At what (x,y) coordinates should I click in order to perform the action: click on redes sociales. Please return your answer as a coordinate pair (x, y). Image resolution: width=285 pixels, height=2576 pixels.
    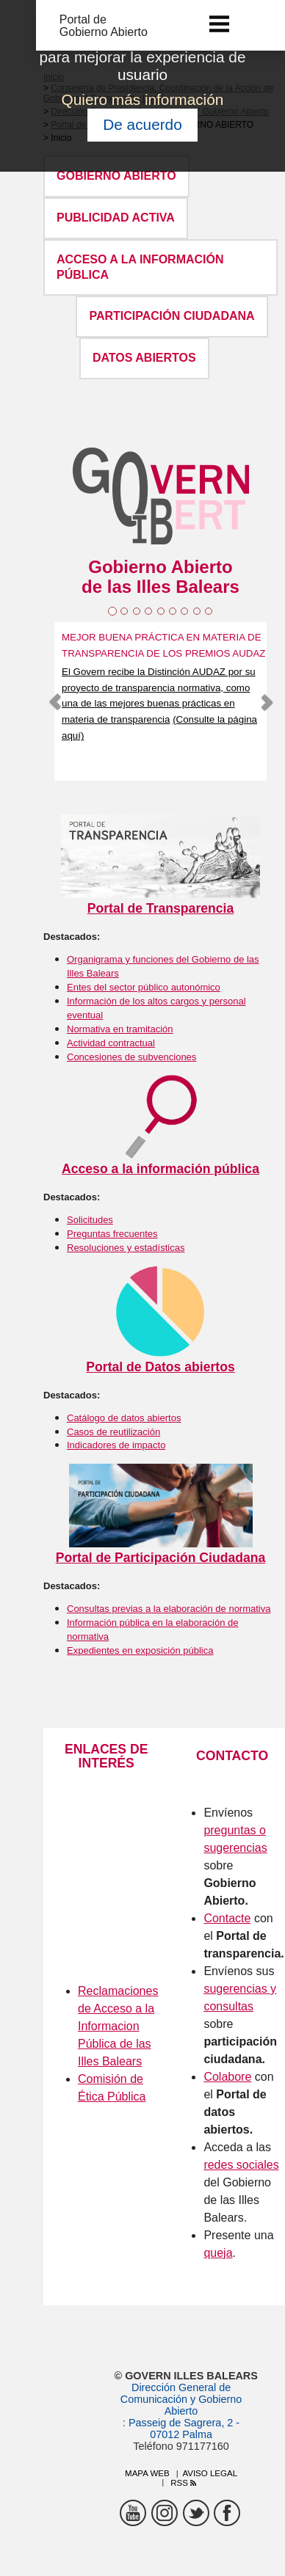
    Looking at the image, I should click on (240, 2165).